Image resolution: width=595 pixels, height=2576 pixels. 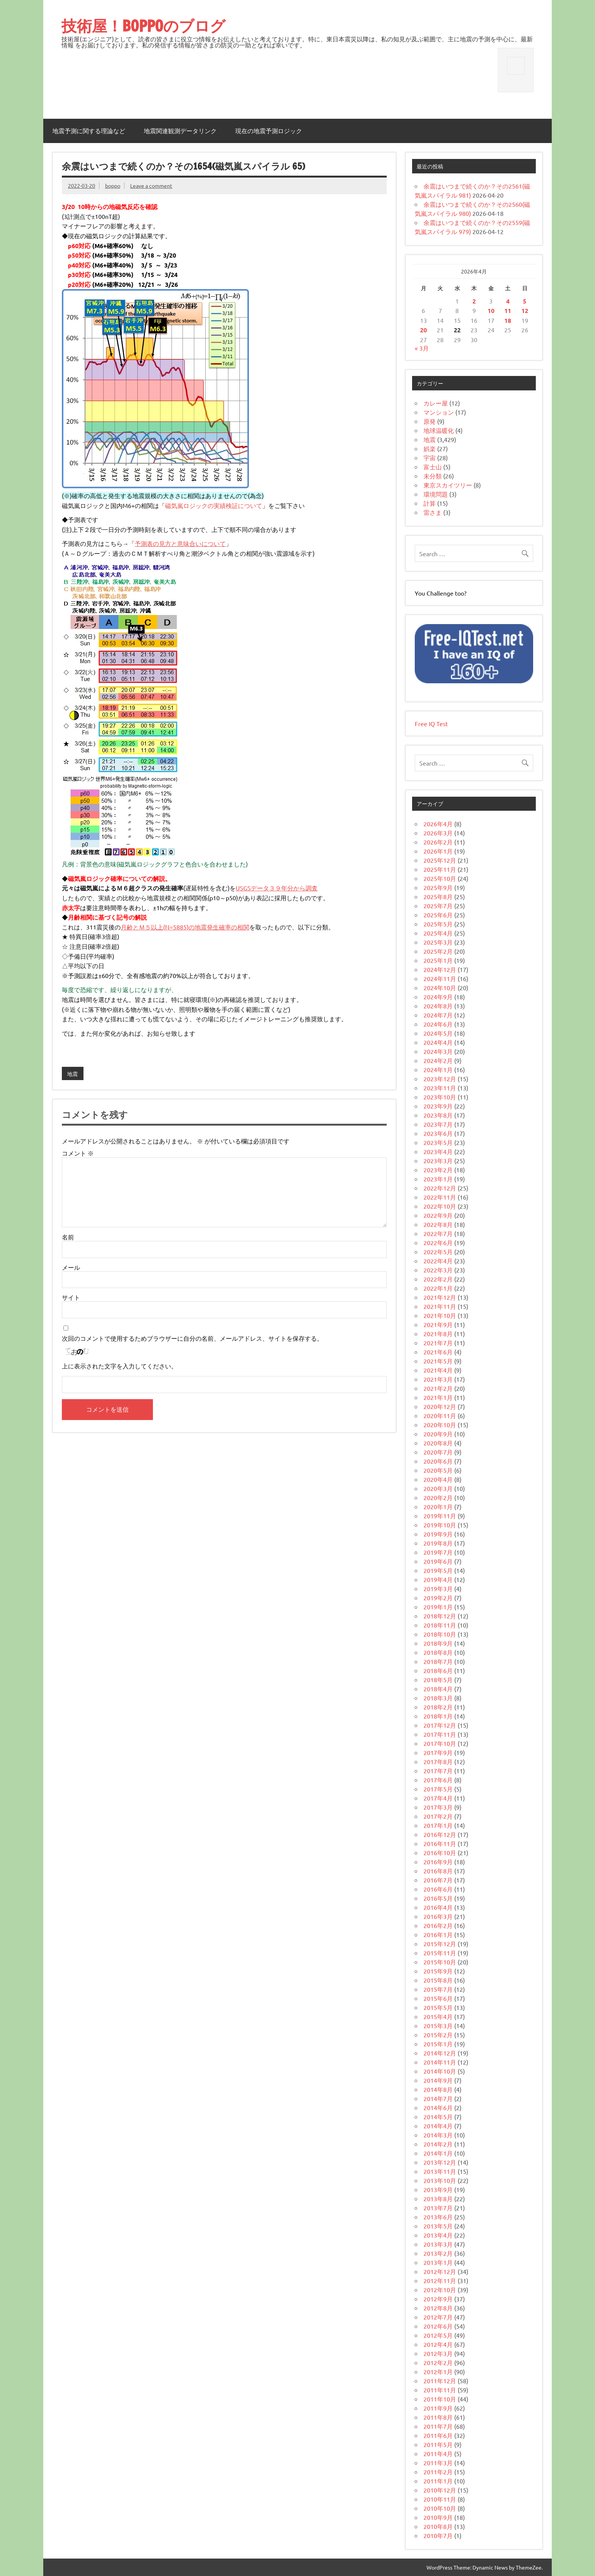 What do you see at coordinates (447, 485) in the screenshot?
I see `東京スカイツリー` at bounding box center [447, 485].